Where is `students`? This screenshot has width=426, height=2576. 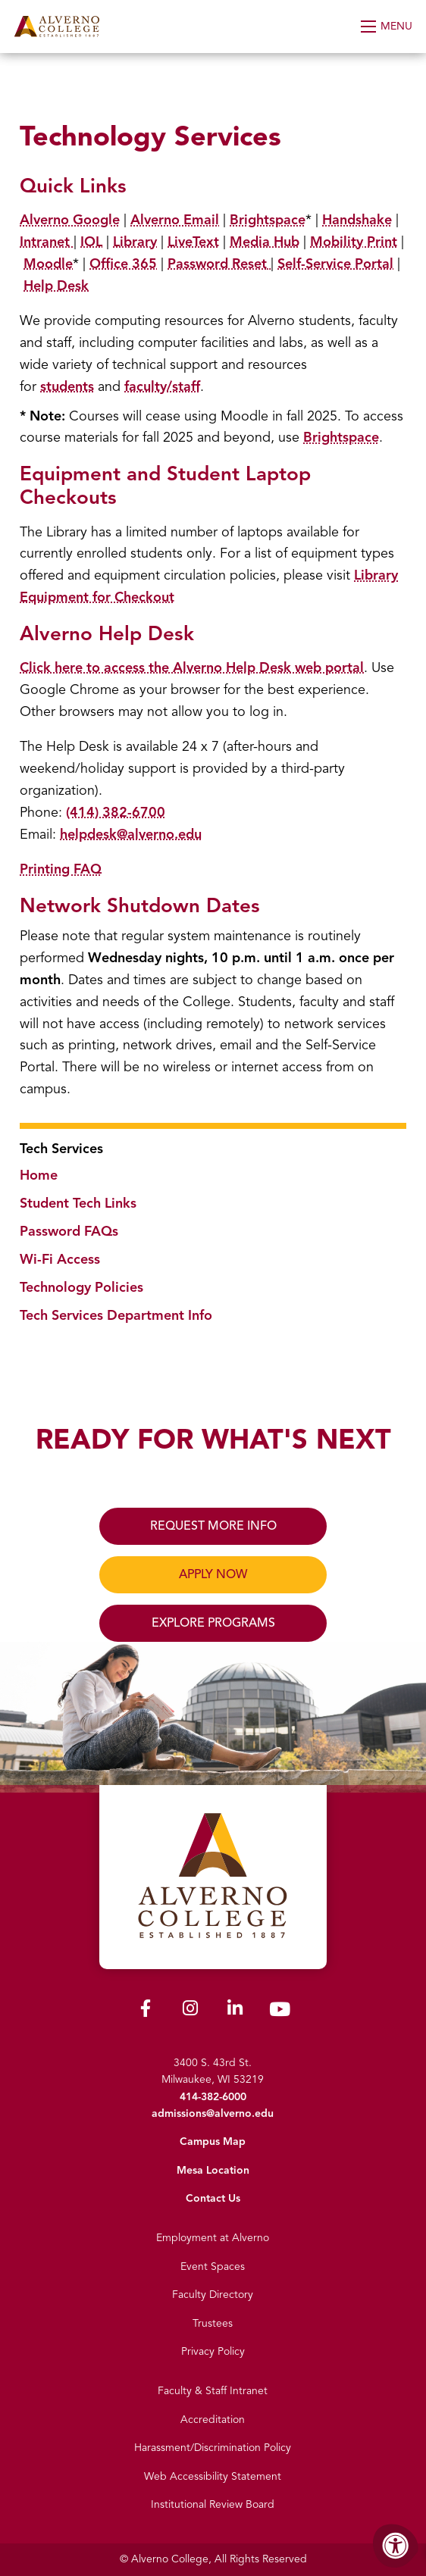 students is located at coordinates (67, 386).